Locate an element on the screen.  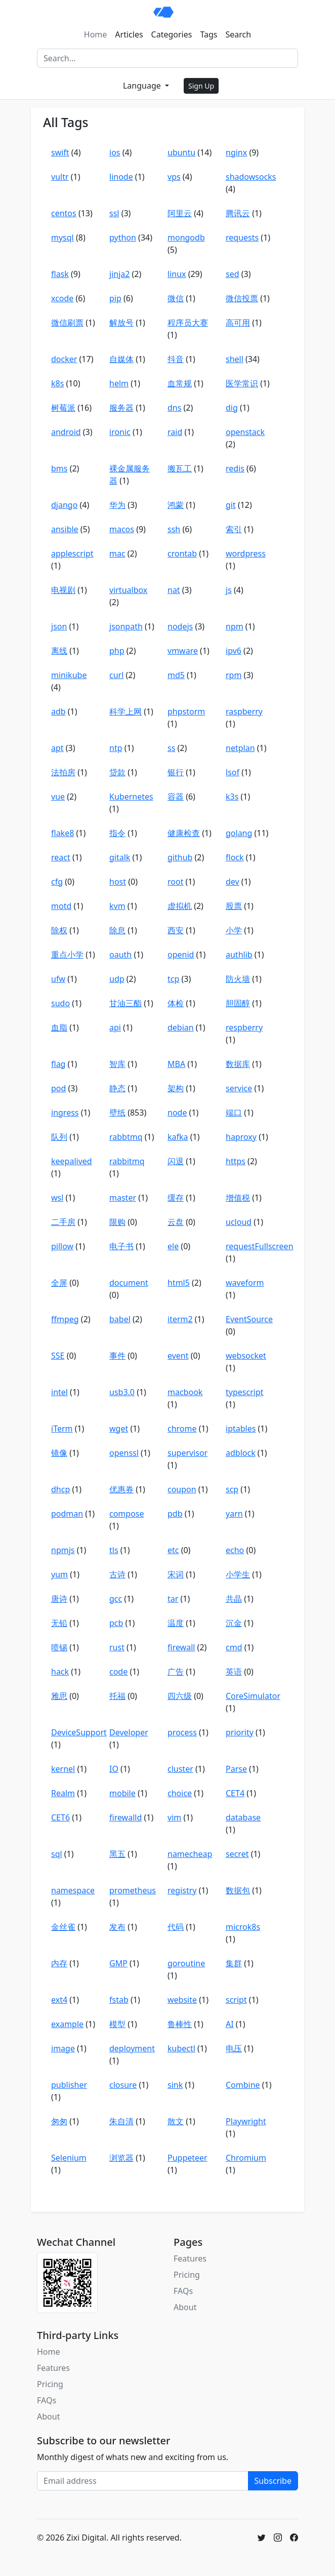
血脂 is located at coordinates (59, 1027).